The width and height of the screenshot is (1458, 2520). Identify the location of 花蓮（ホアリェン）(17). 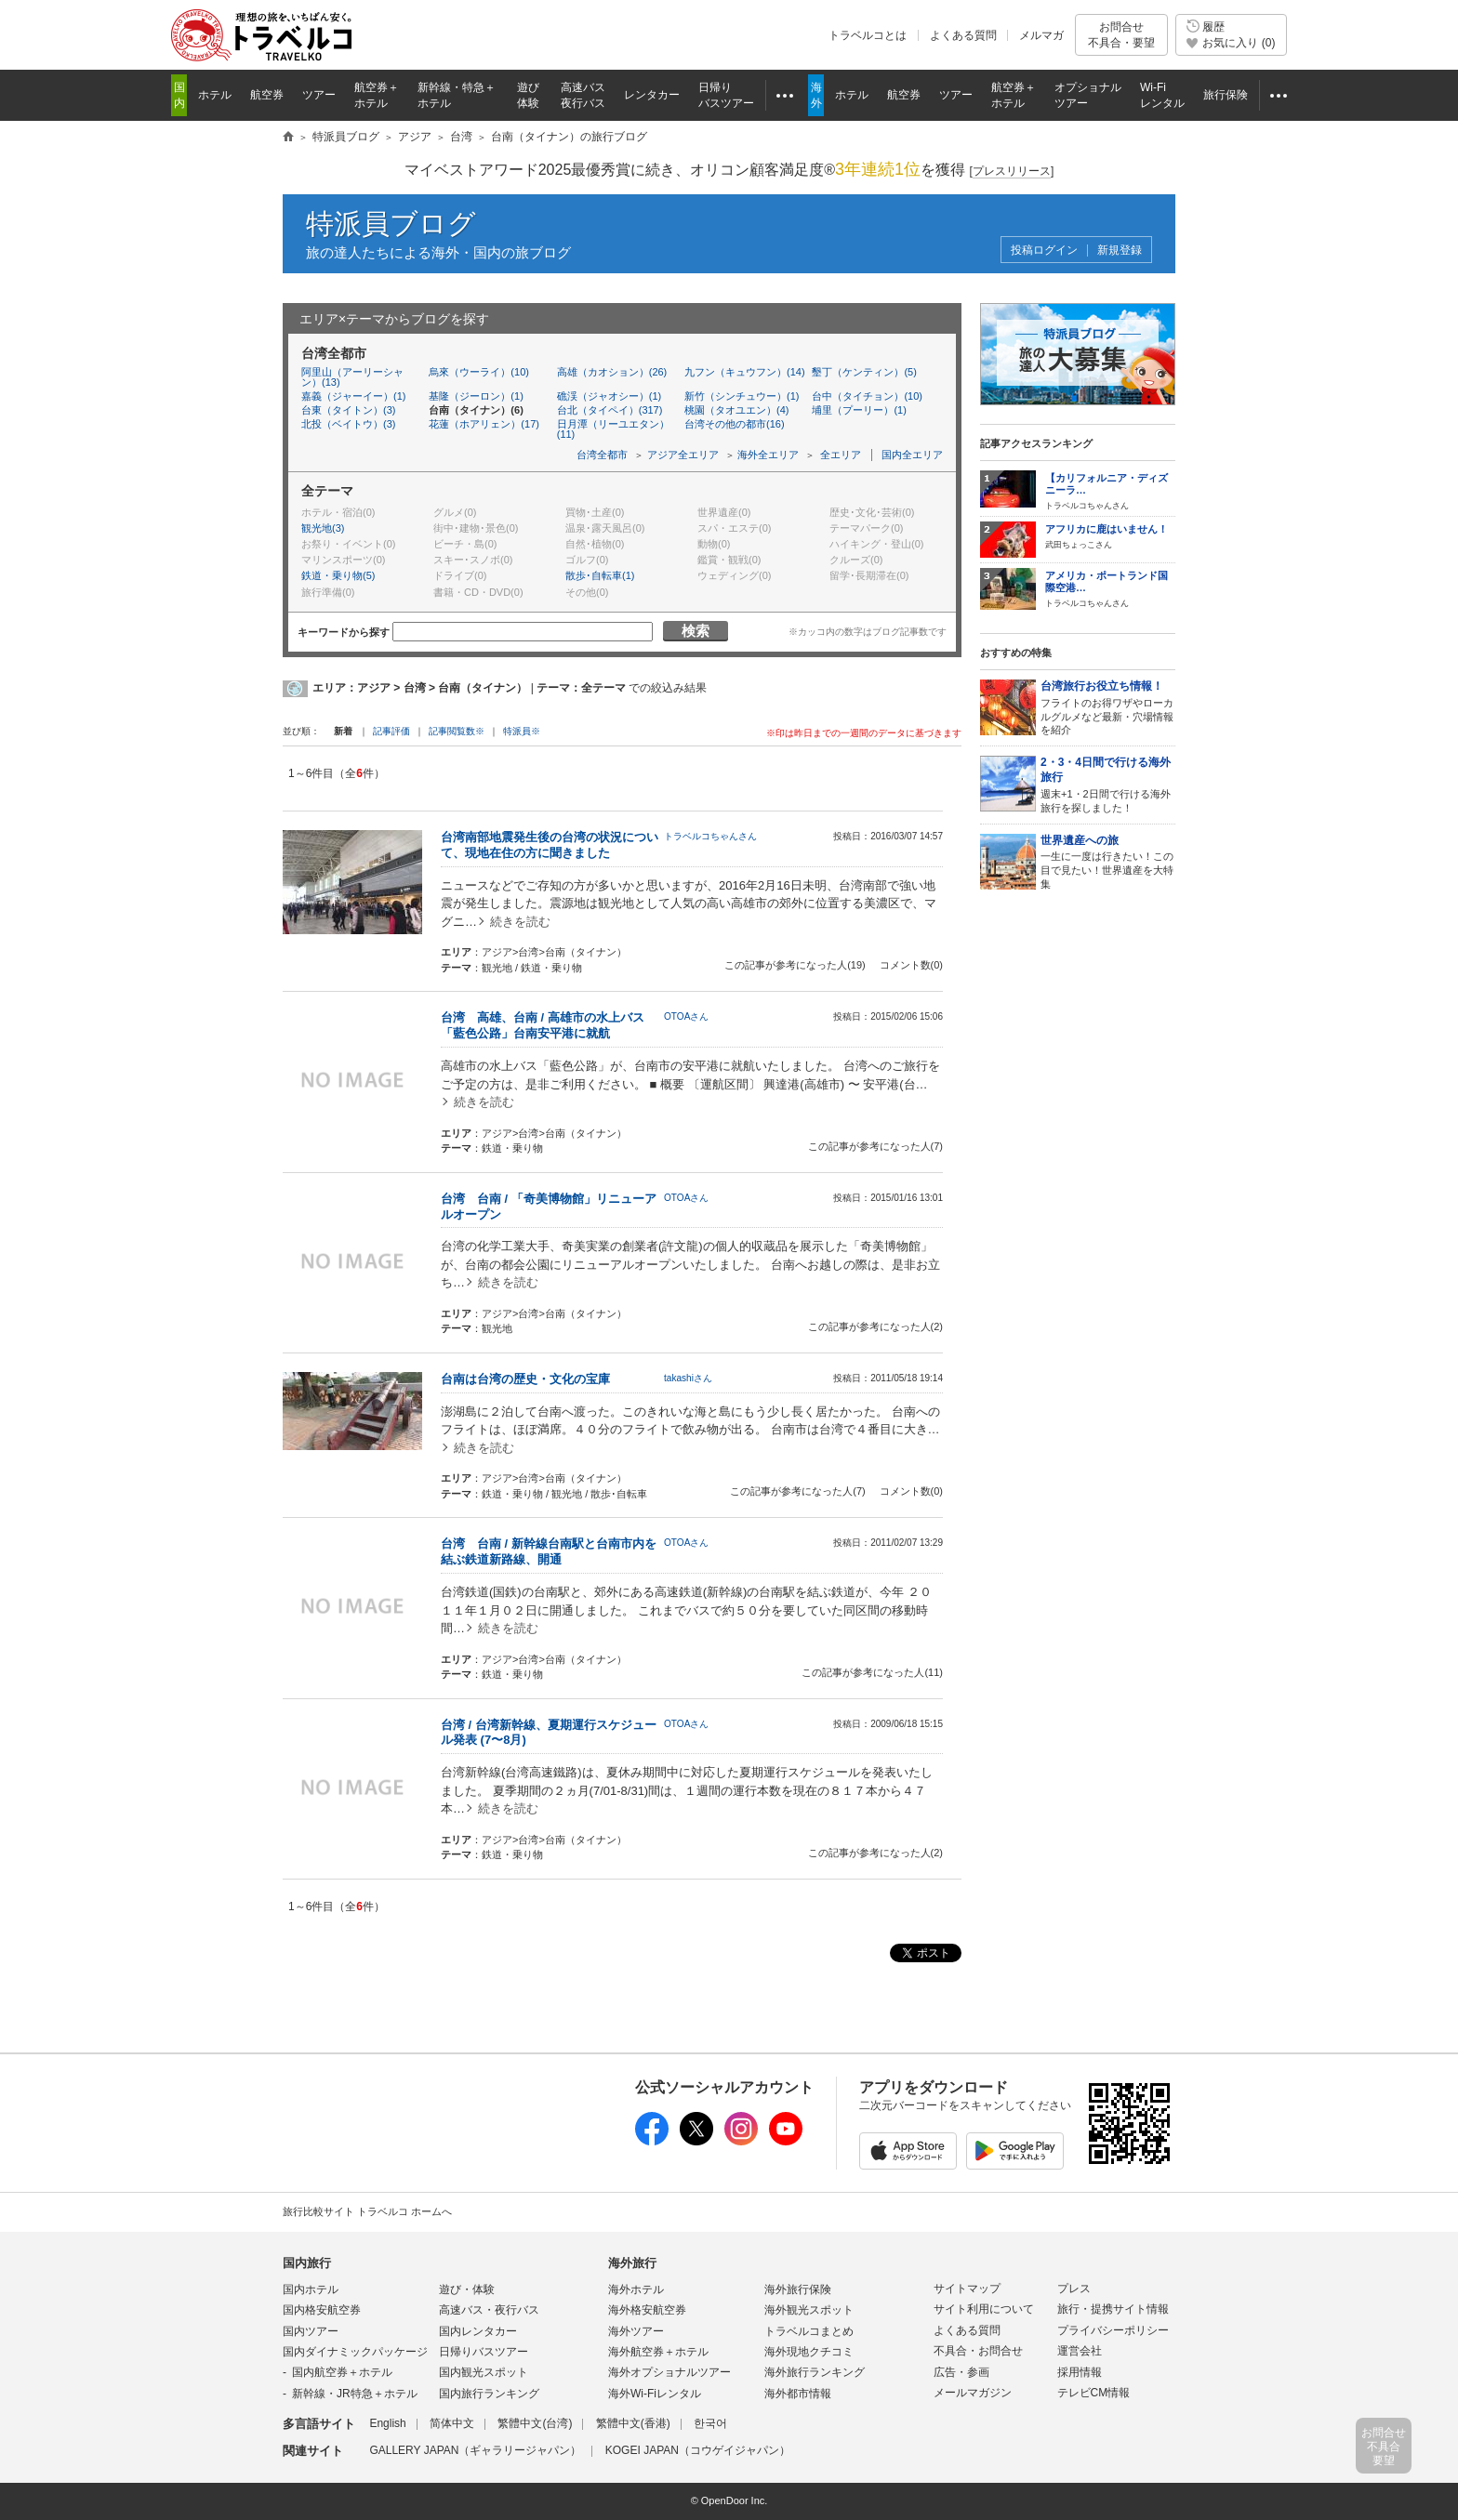
(484, 423).